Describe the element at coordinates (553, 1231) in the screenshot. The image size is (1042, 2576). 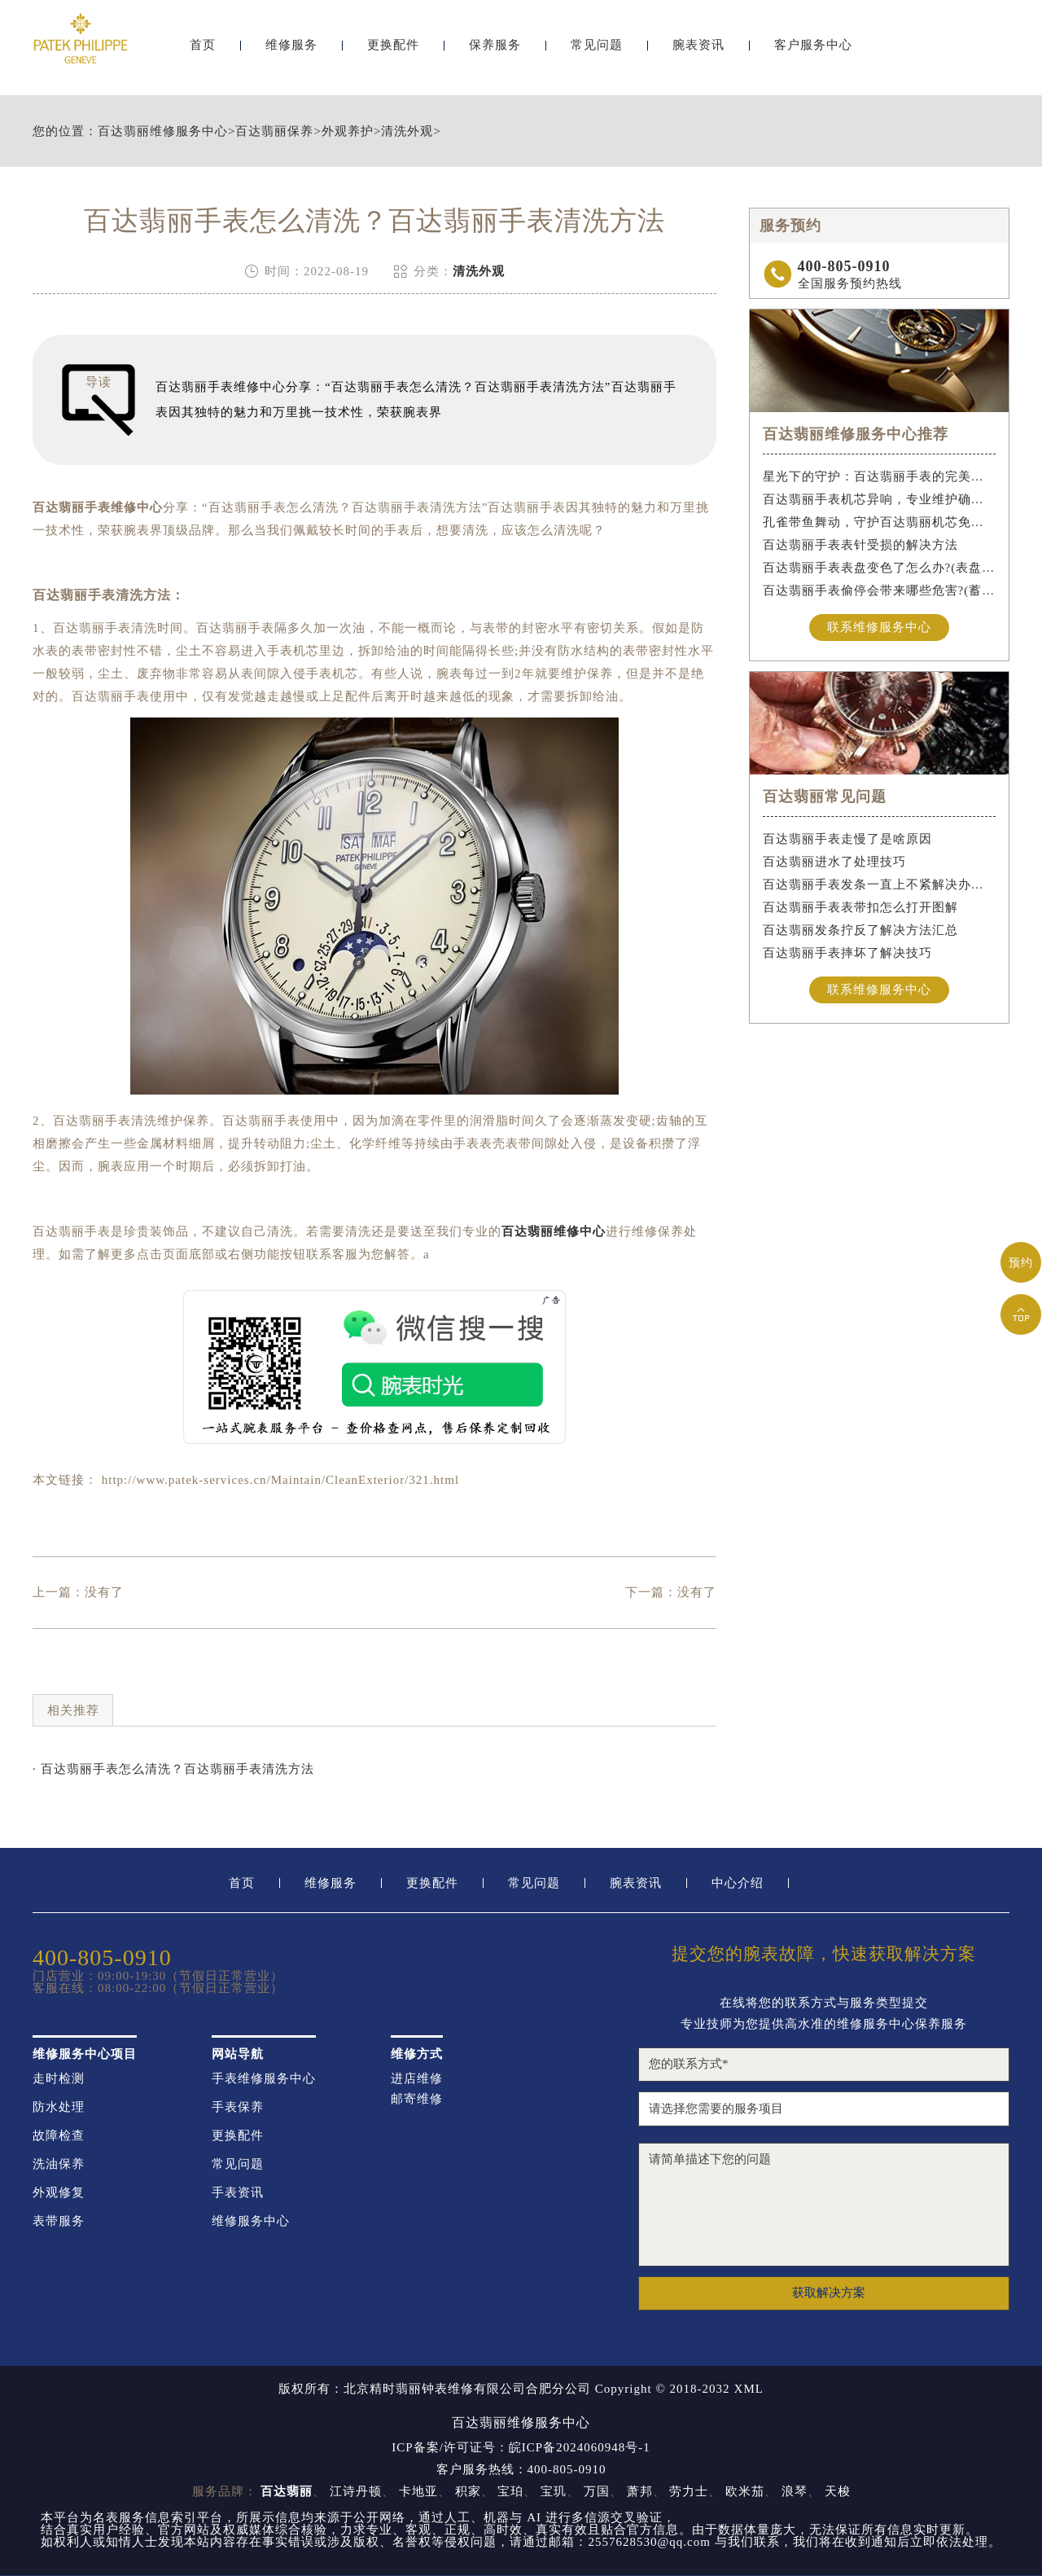
I see `百达翡丽维修中心` at that location.